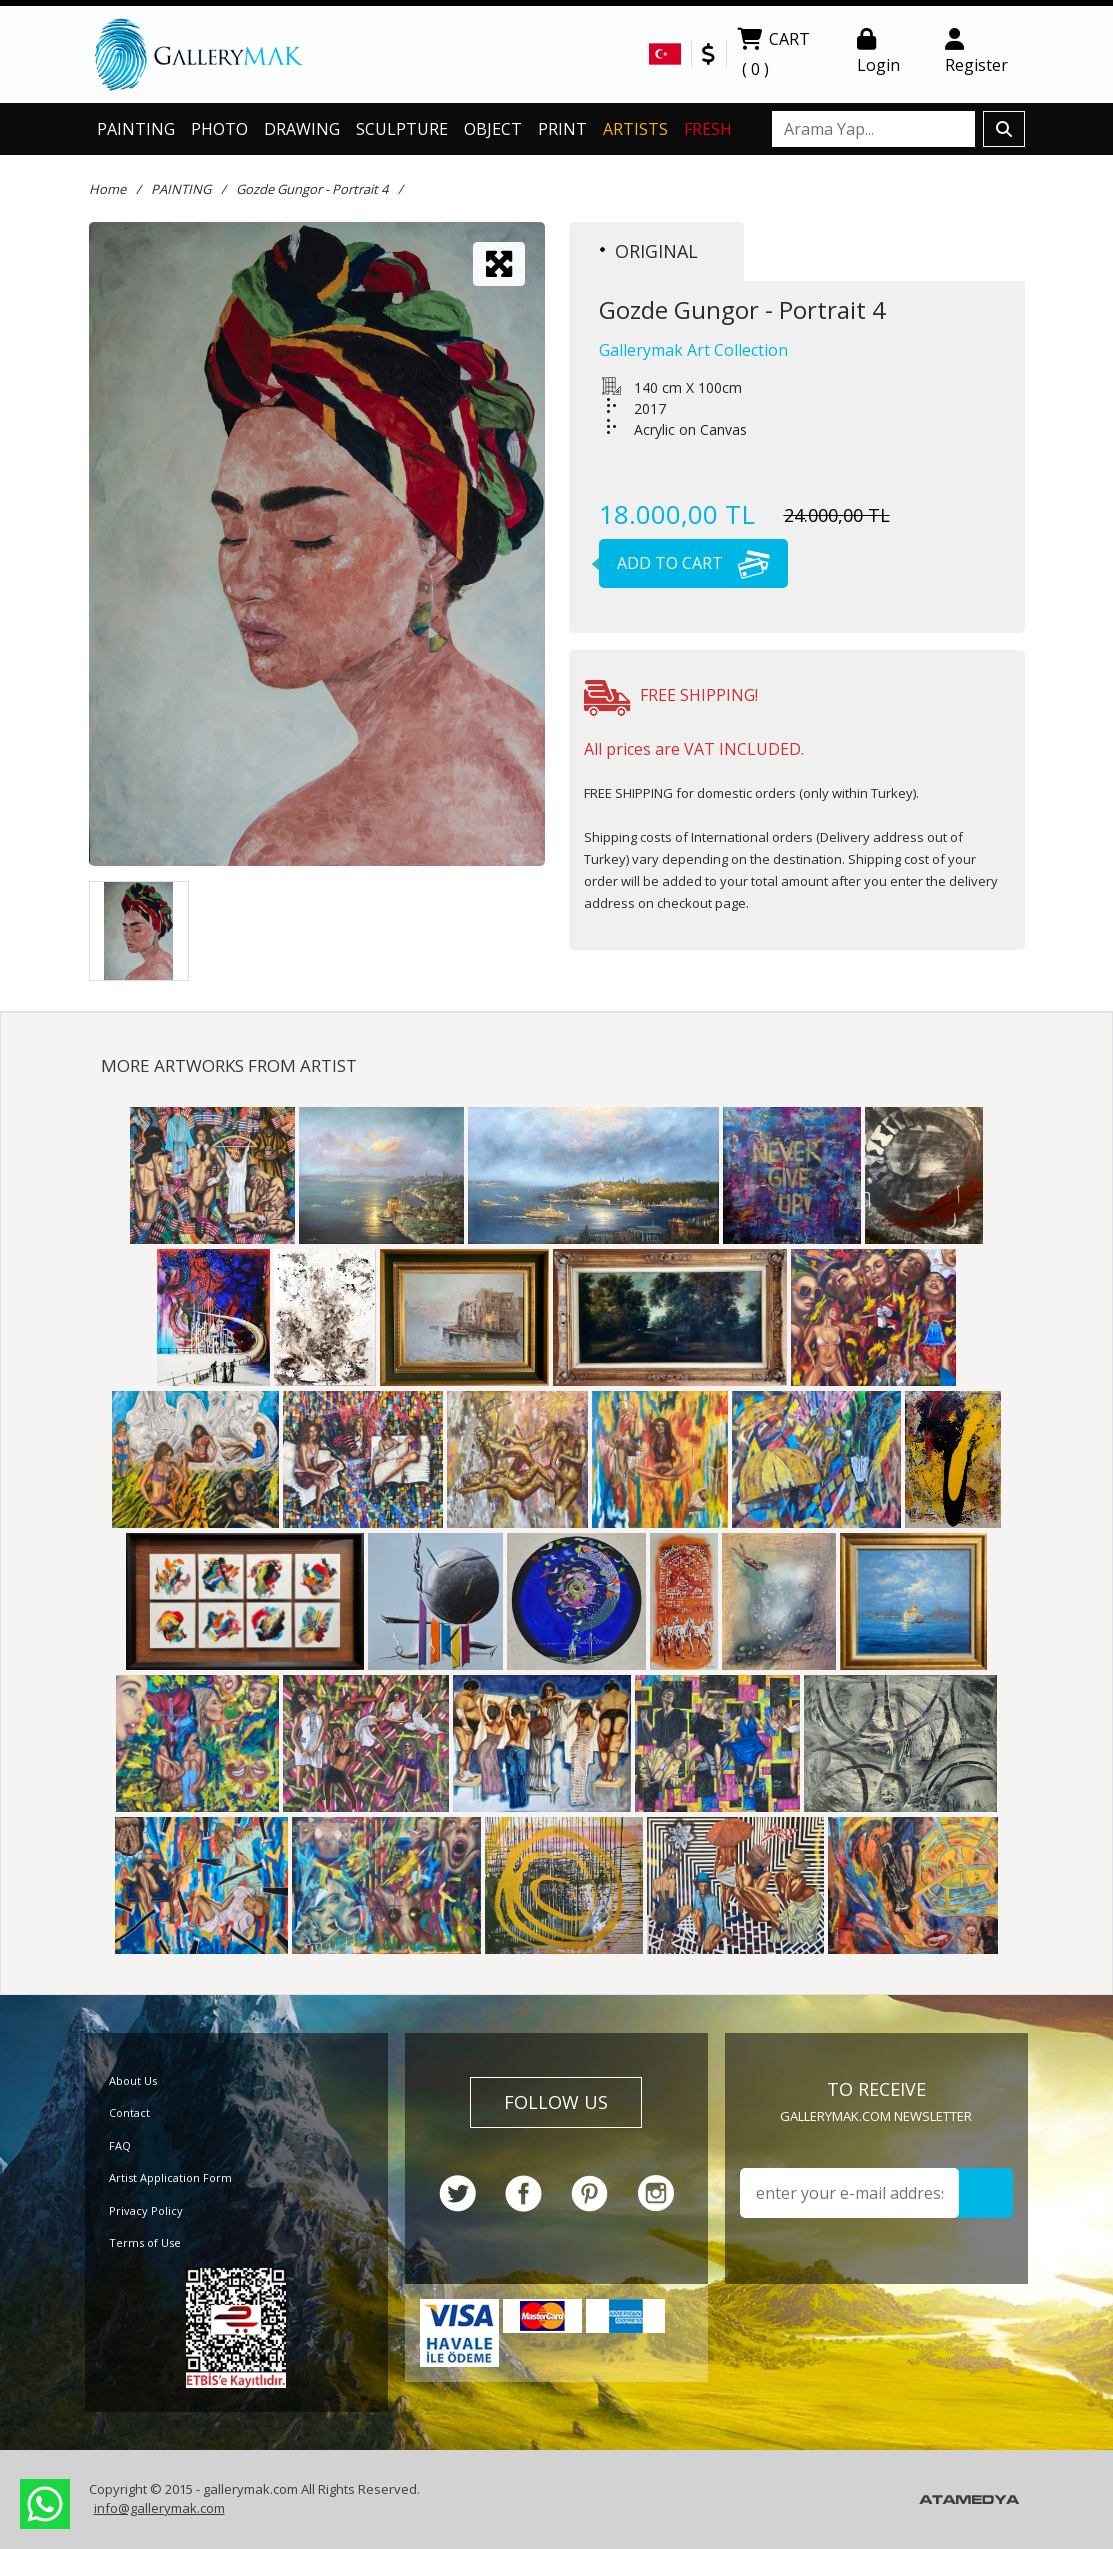 This screenshot has width=1113, height=2549. Describe the element at coordinates (159, 2508) in the screenshot. I see `info@gallerymak.com` at that location.